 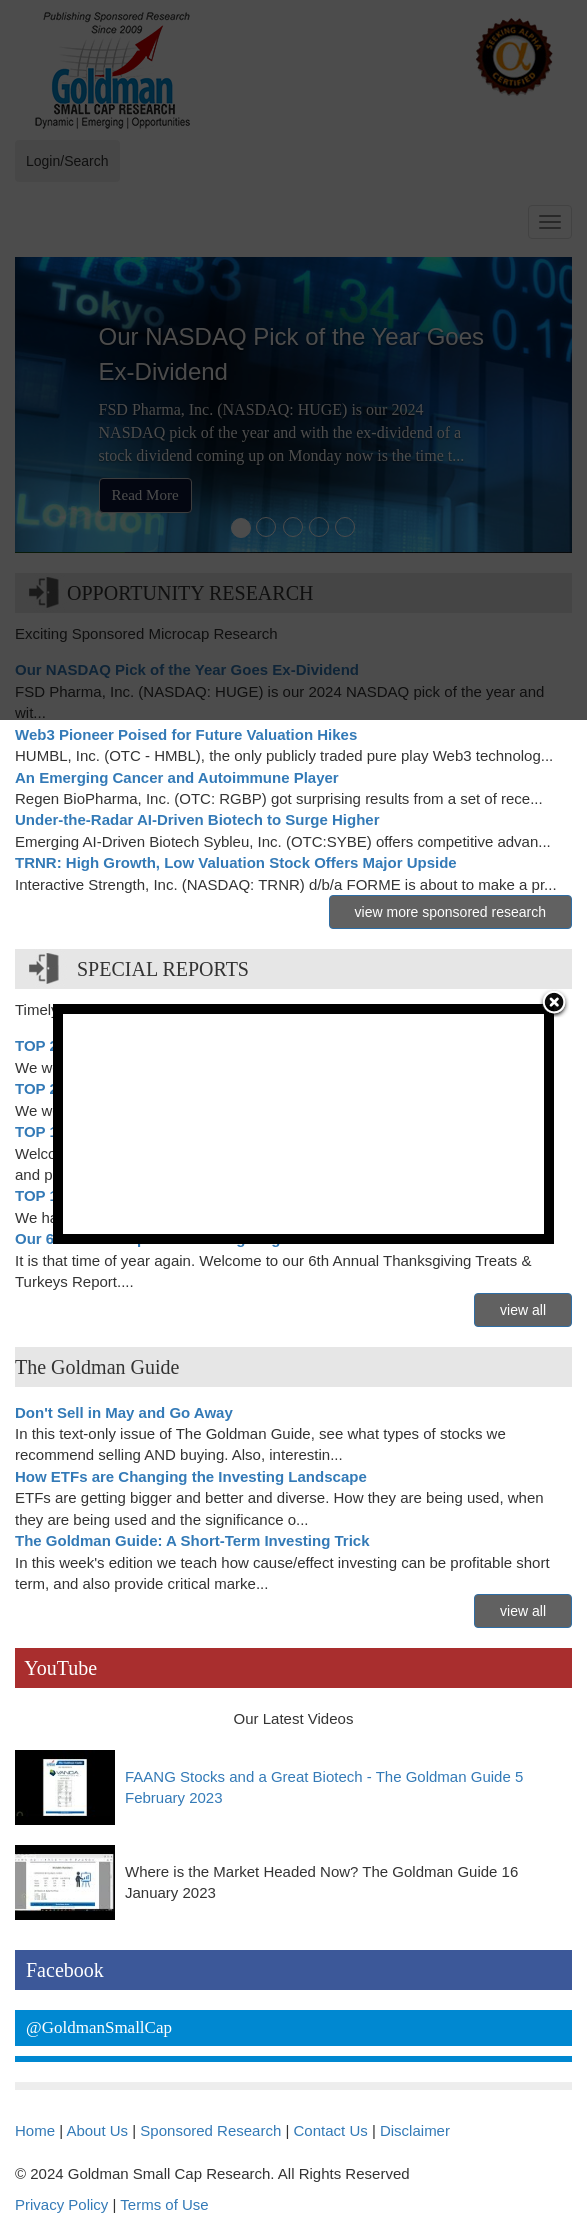 What do you see at coordinates (61, 2204) in the screenshot?
I see `Privacy Policy` at bounding box center [61, 2204].